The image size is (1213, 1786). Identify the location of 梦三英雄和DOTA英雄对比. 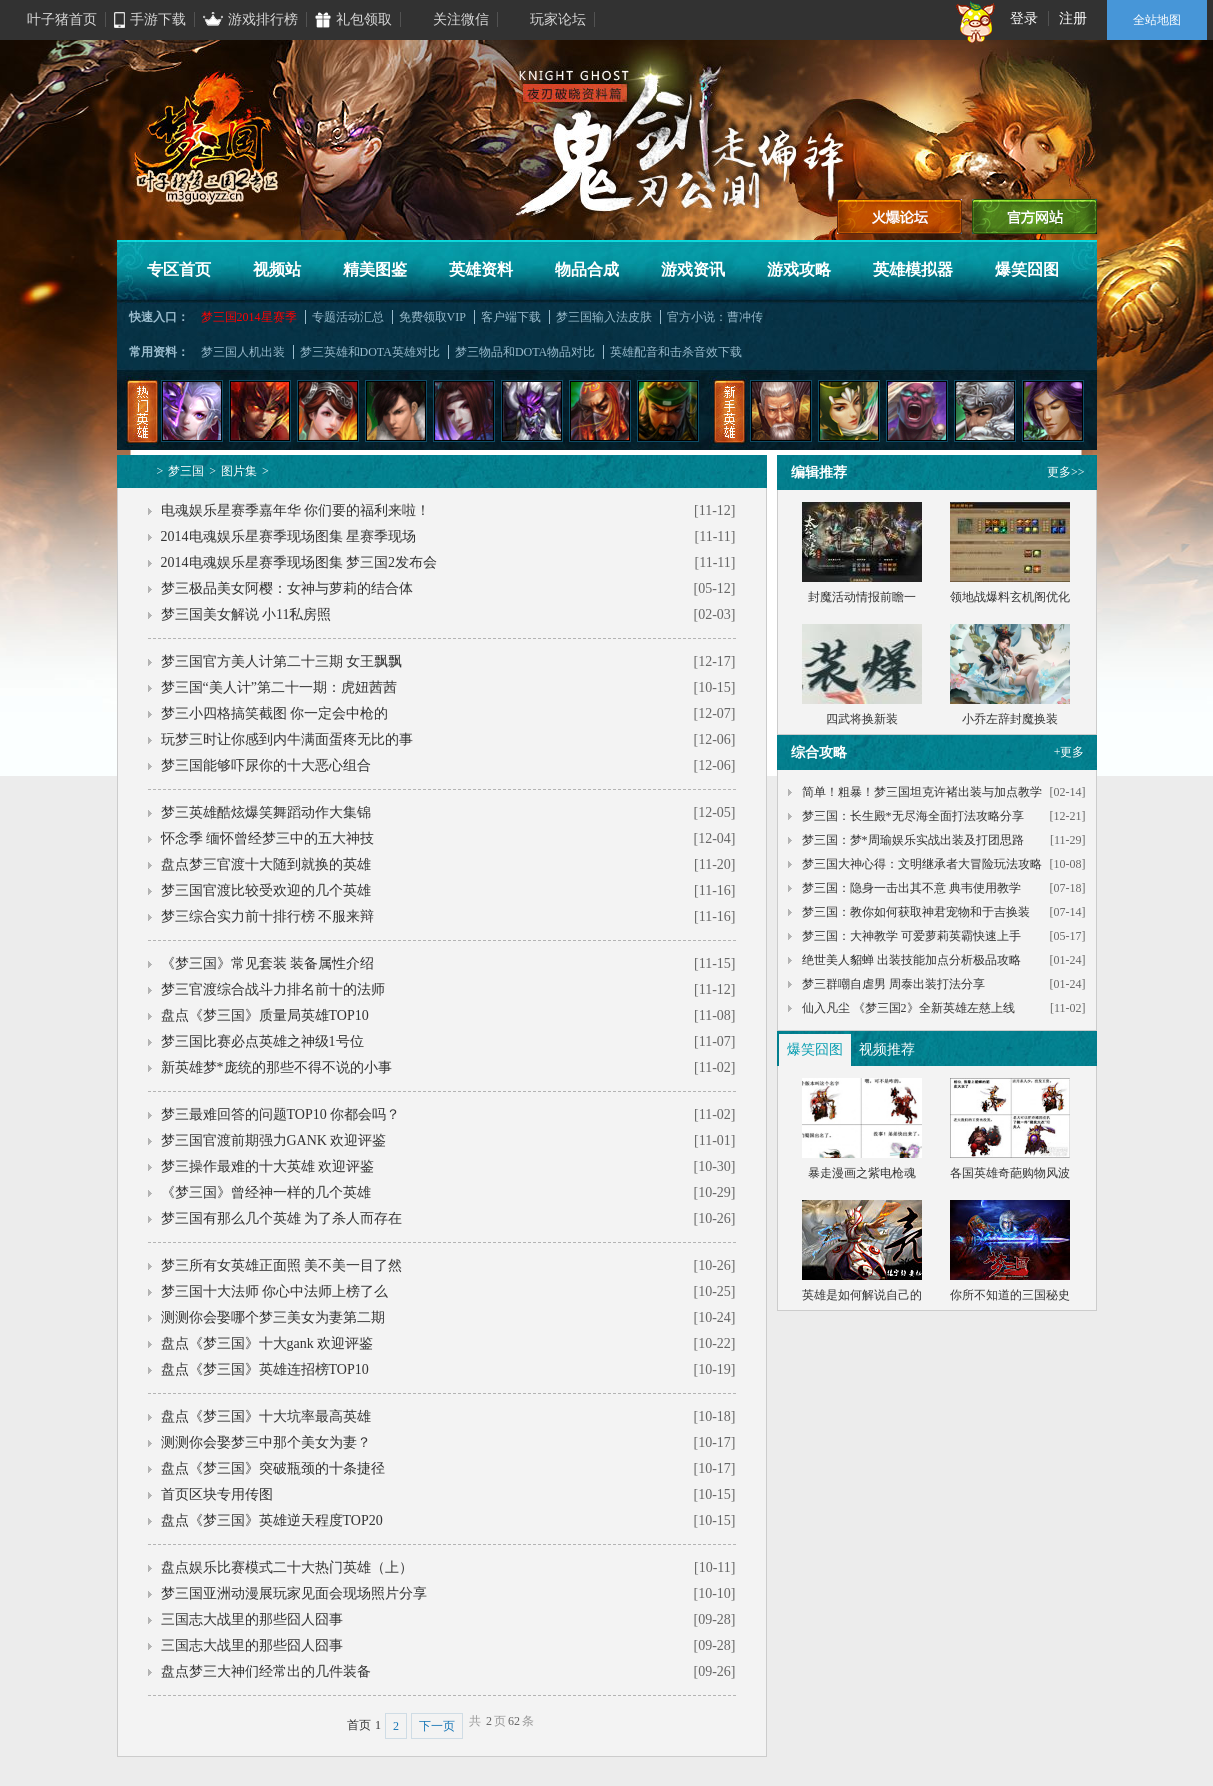
(370, 352).